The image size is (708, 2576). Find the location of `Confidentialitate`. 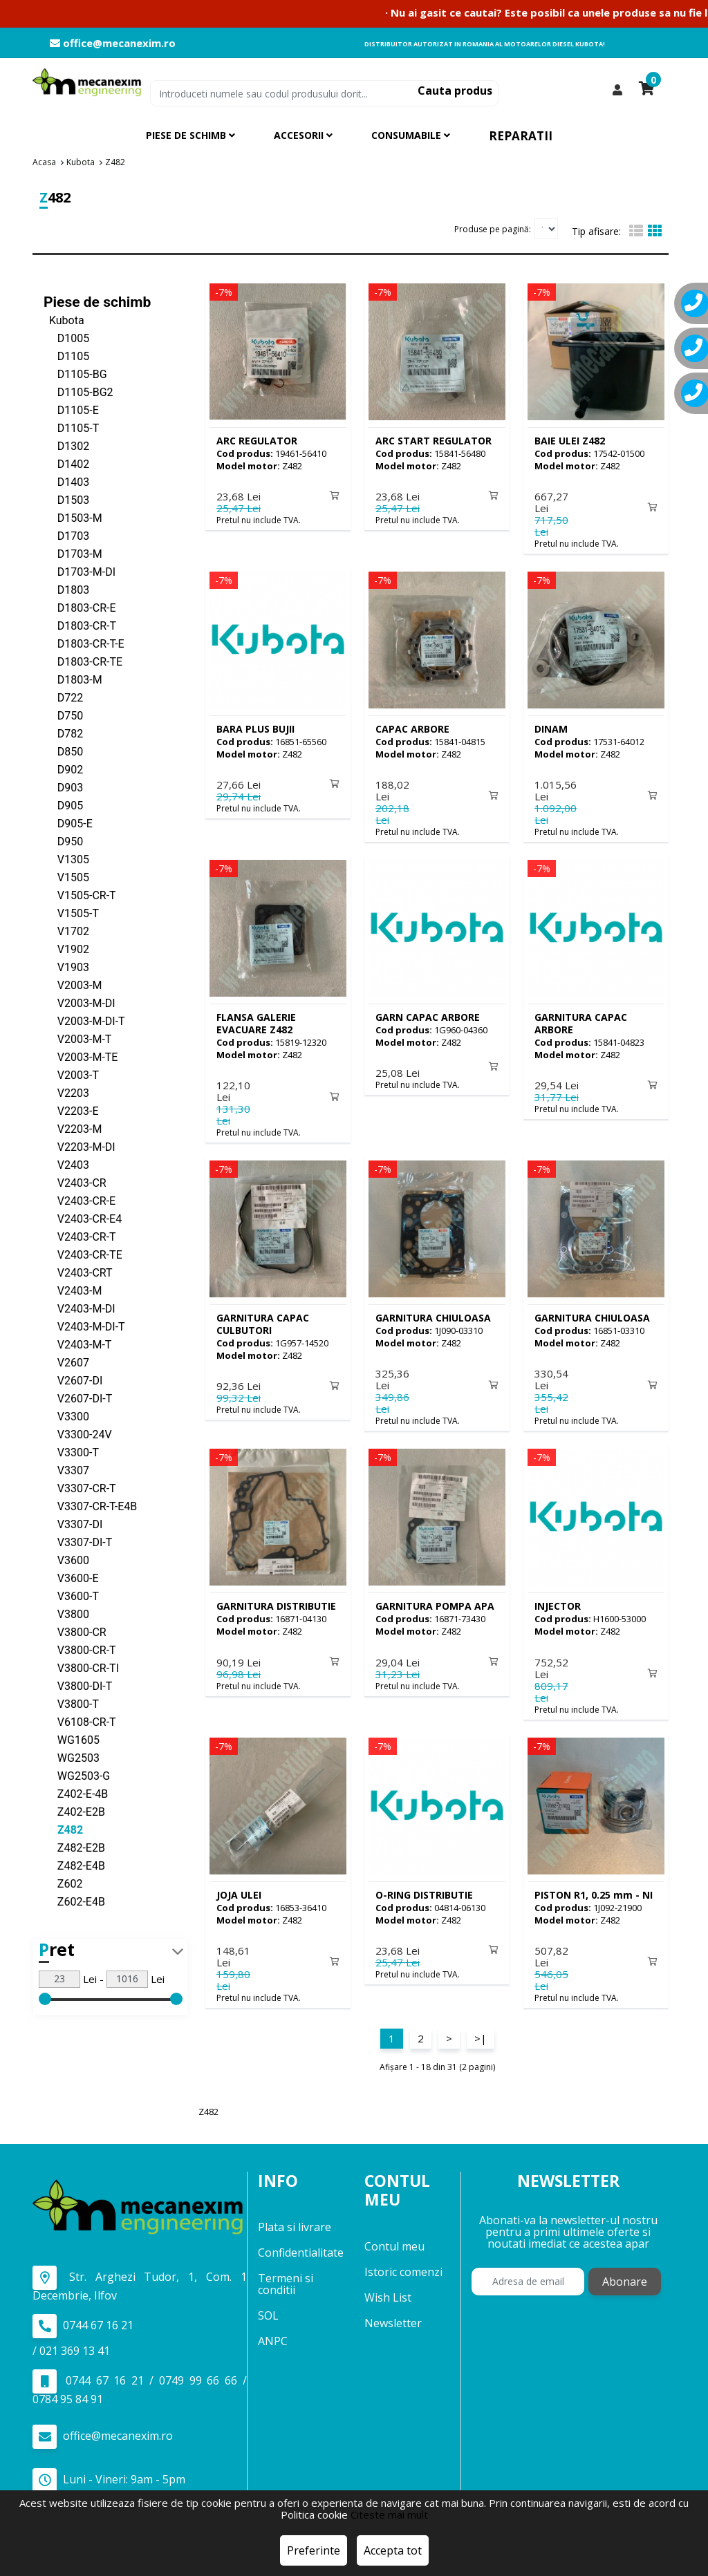

Confidentialitate is located at coordinates (301, 2243).